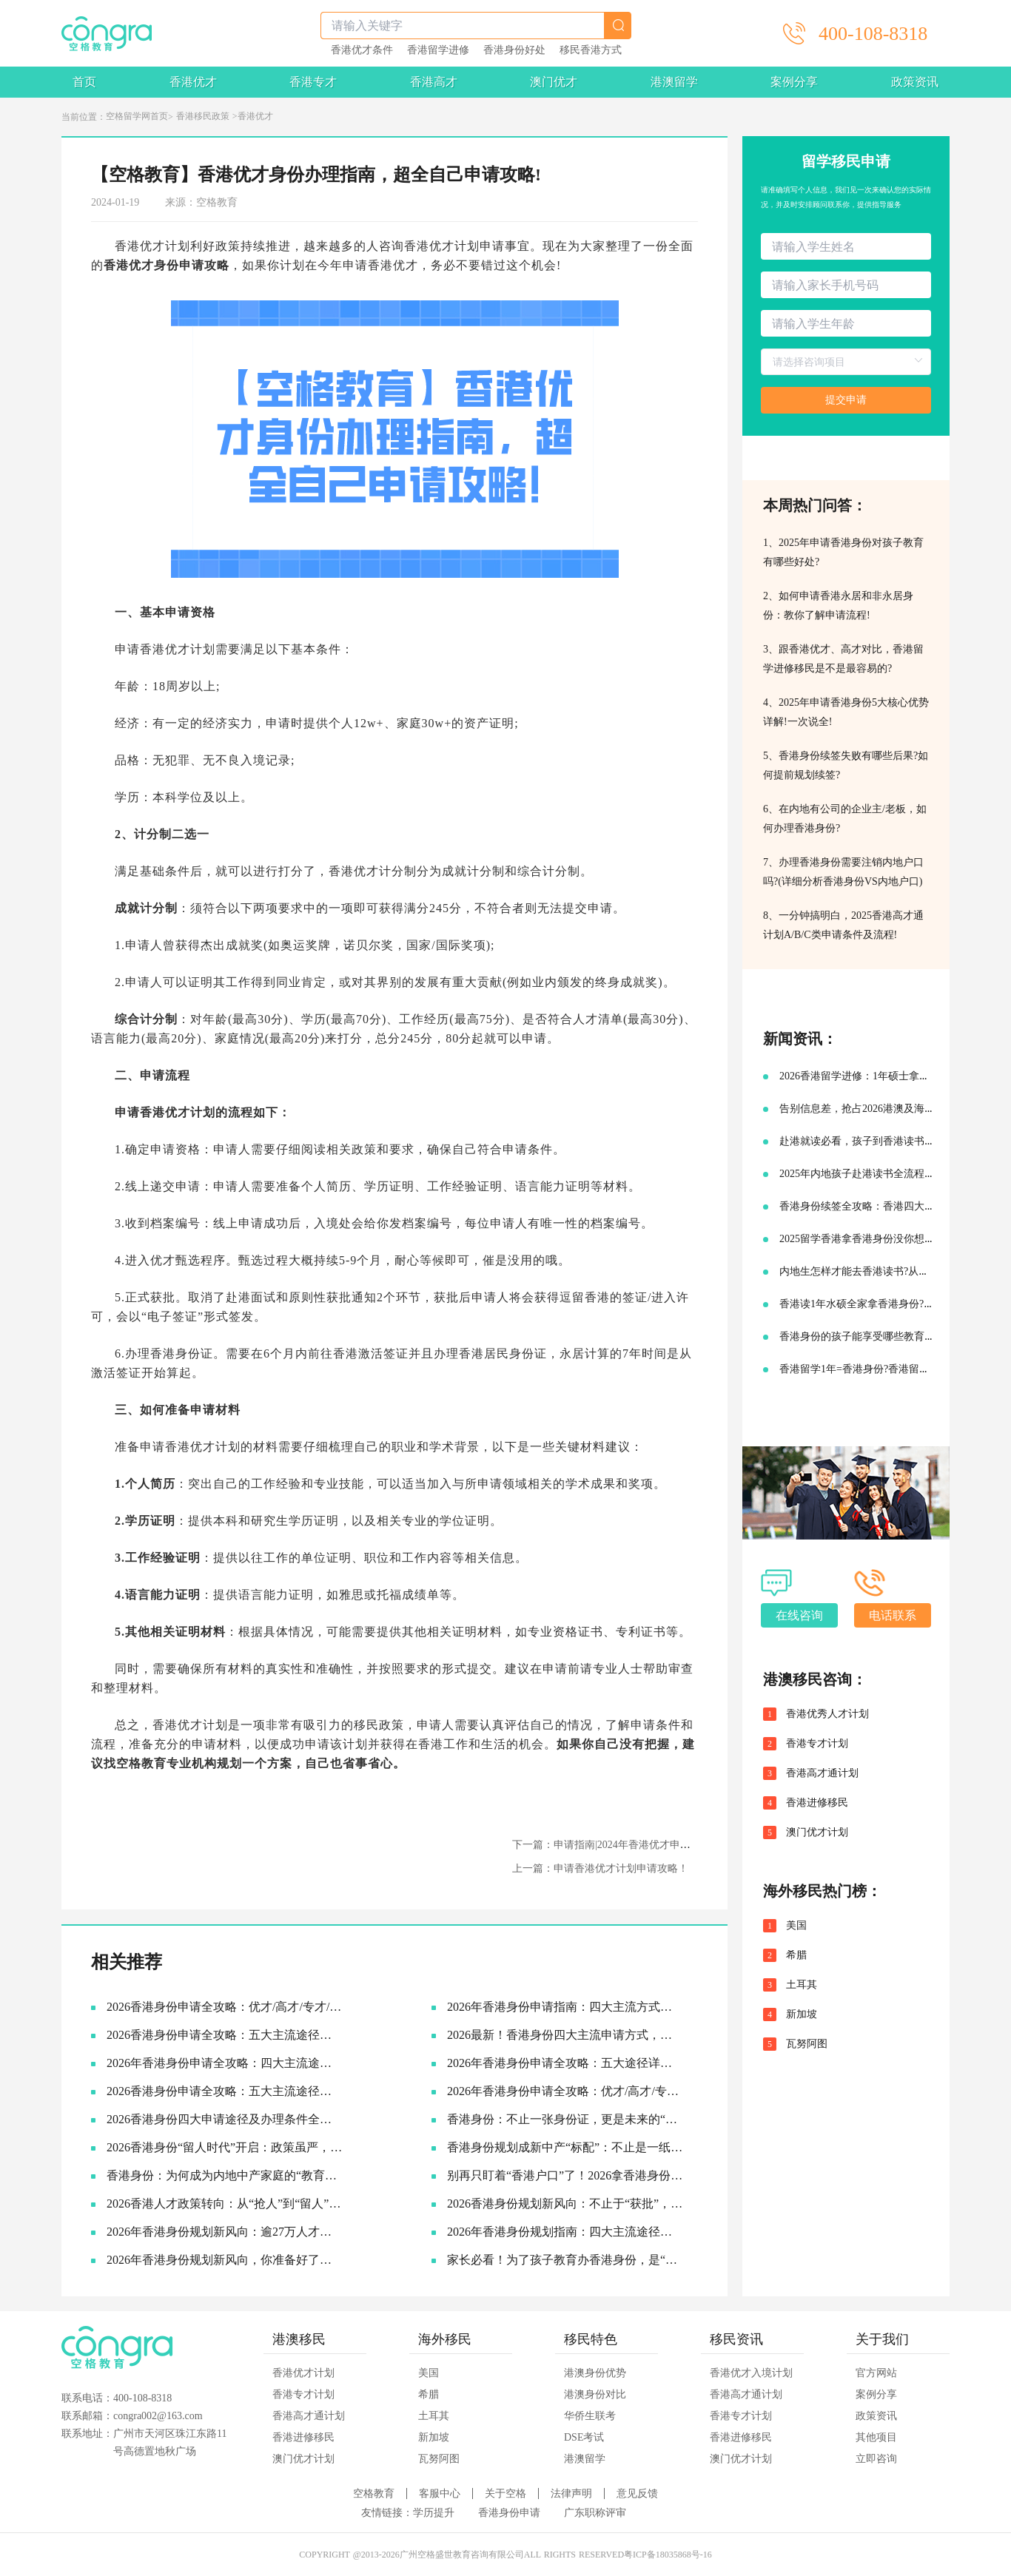 This screenshot has width=1011, height=2576. What do you see at coordinates (674, 81) in the screenshot?
I see `港澳留学` at bounding box center [674, 81].